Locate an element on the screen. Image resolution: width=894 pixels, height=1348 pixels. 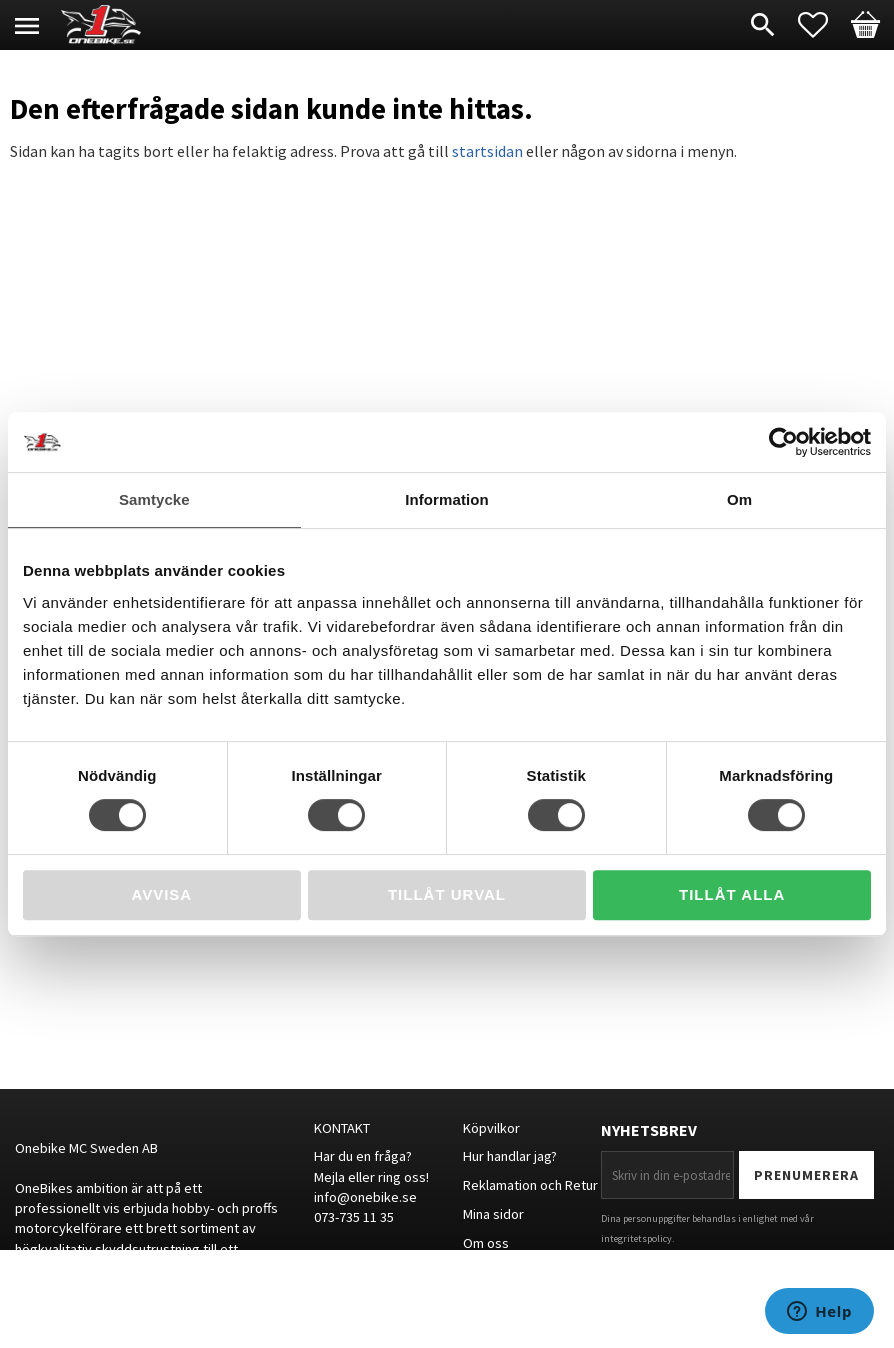
[button] is located at coordinates (823, 25).